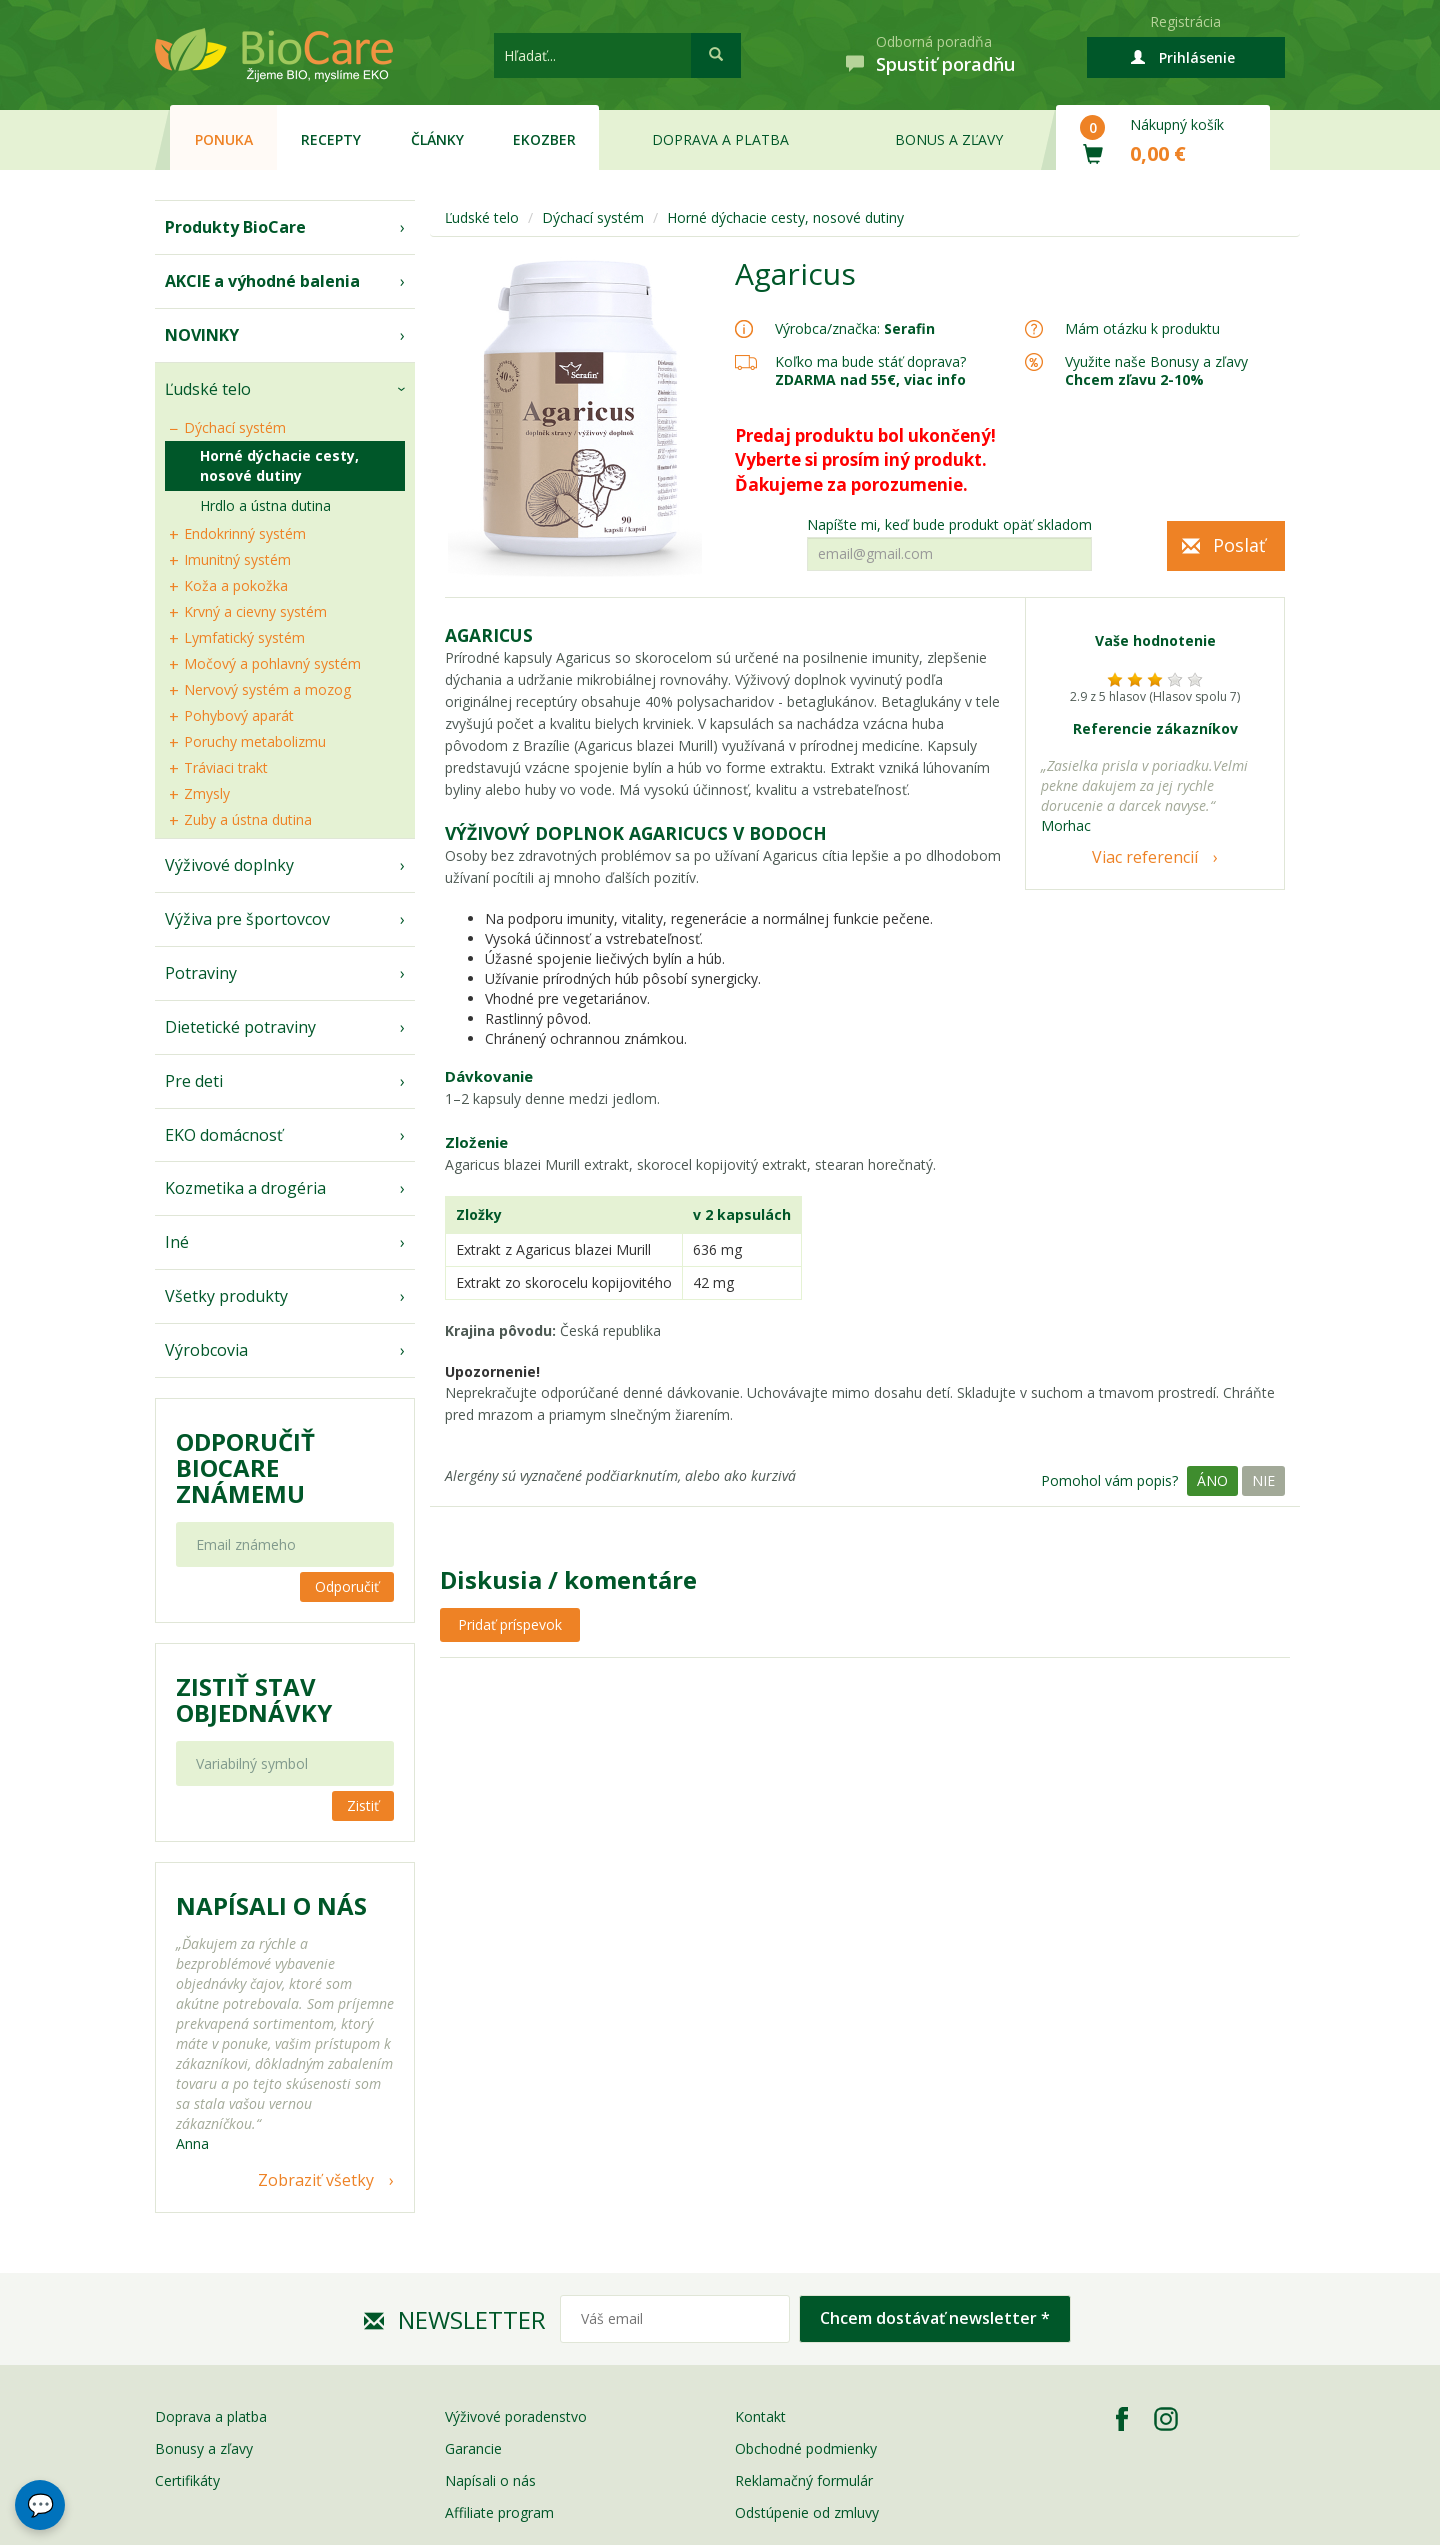 The height and width of the screenshot is (2545, 1440). Describe the element at coordinates (207, 793) in the screenshot. I see `Zmysly` at that location.